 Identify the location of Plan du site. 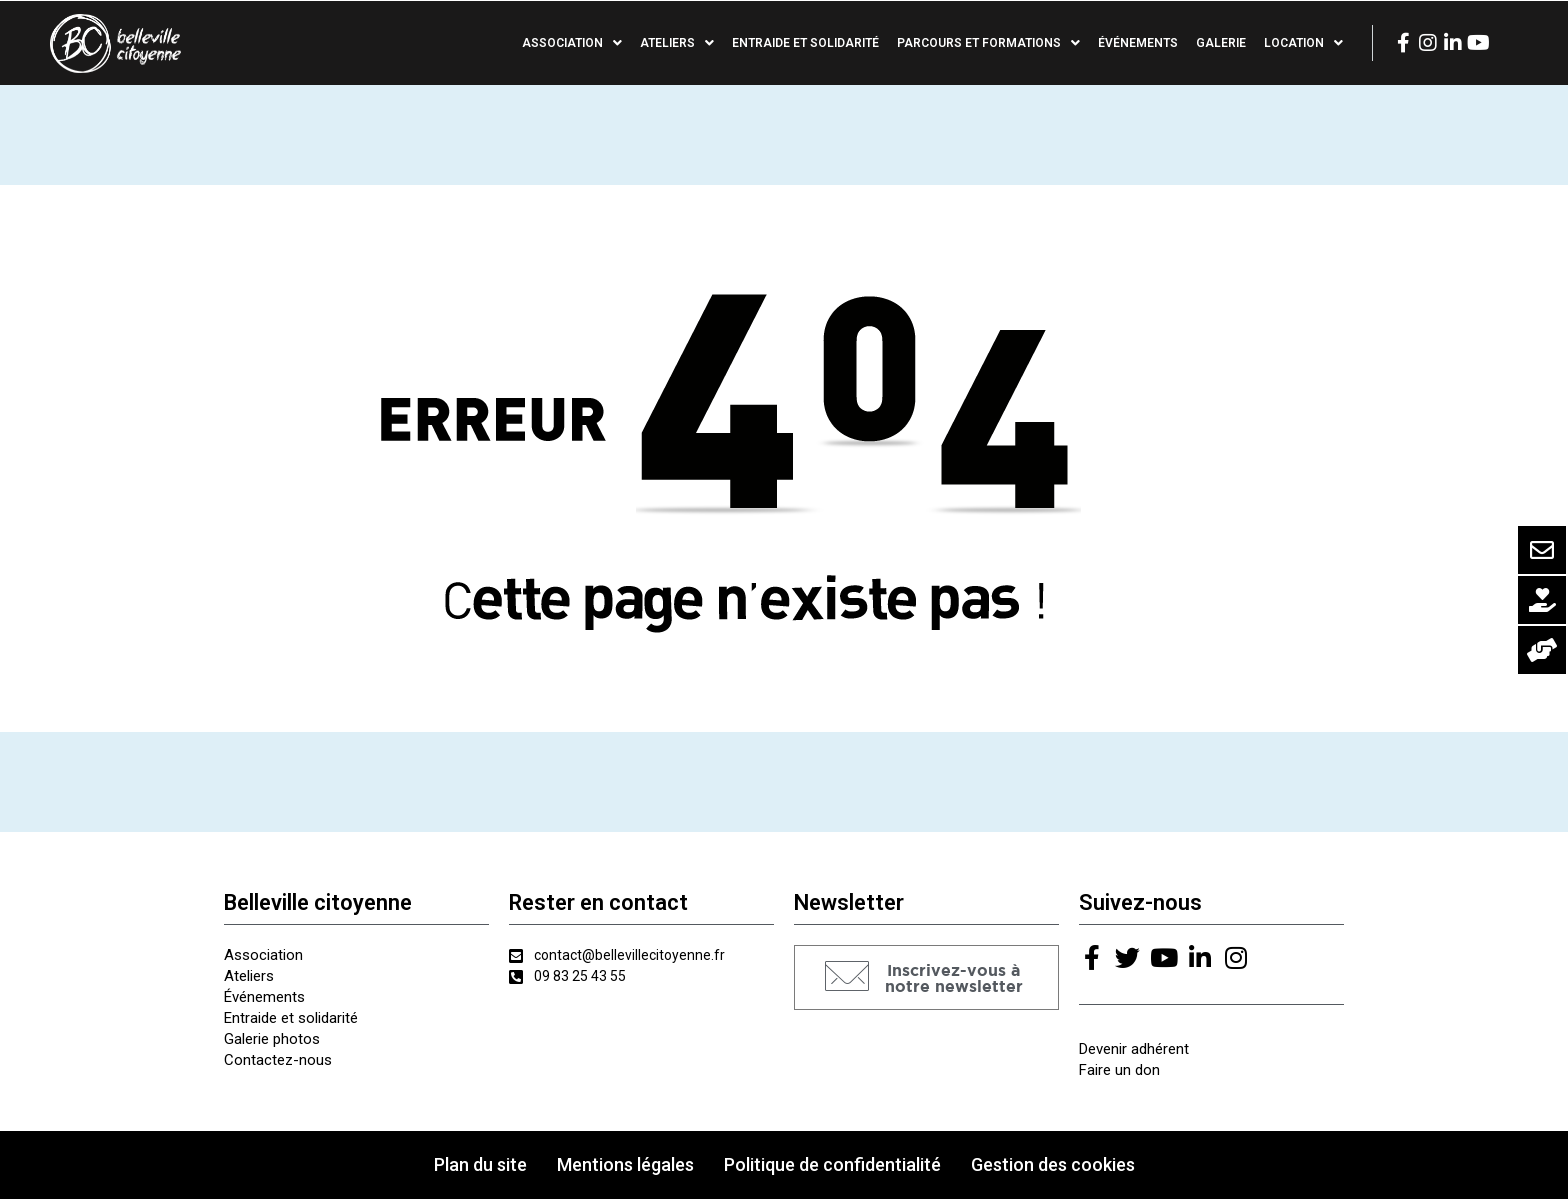
(480, 1164).